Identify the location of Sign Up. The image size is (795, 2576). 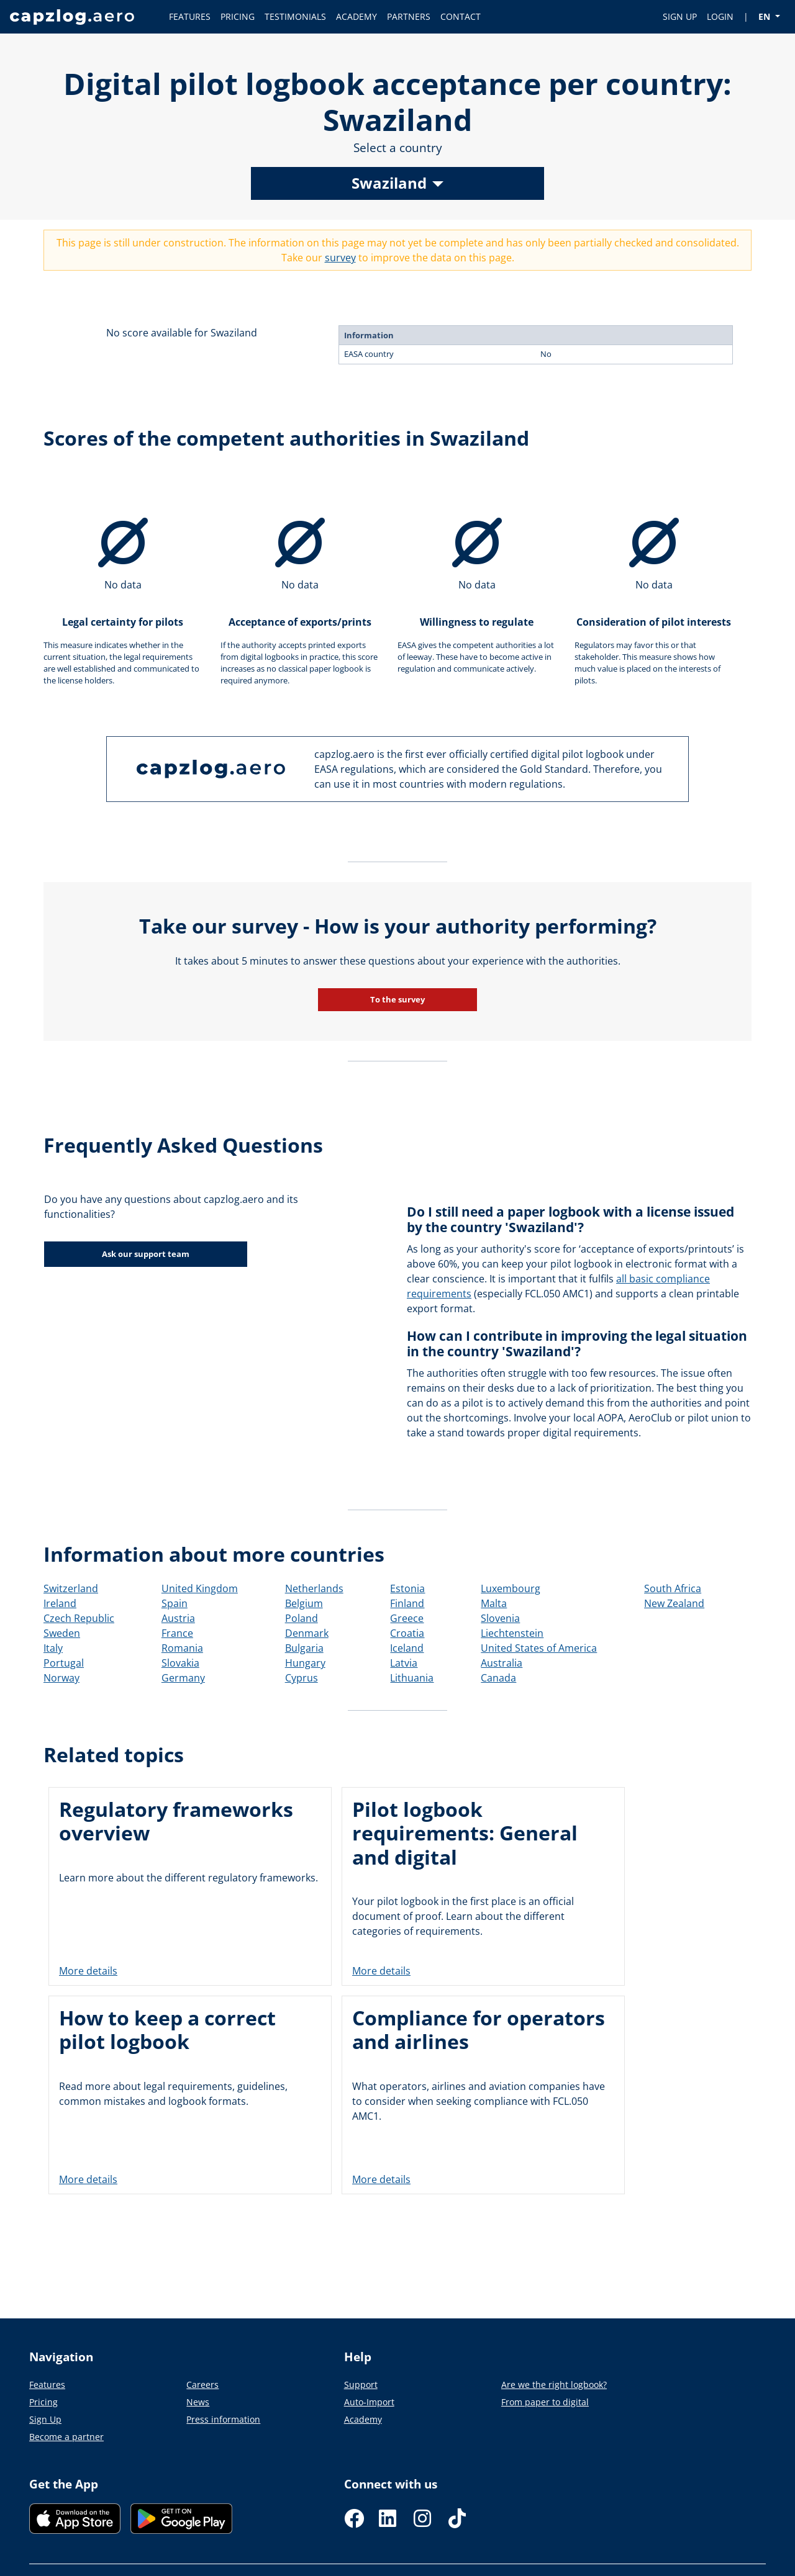
(45, 2419).